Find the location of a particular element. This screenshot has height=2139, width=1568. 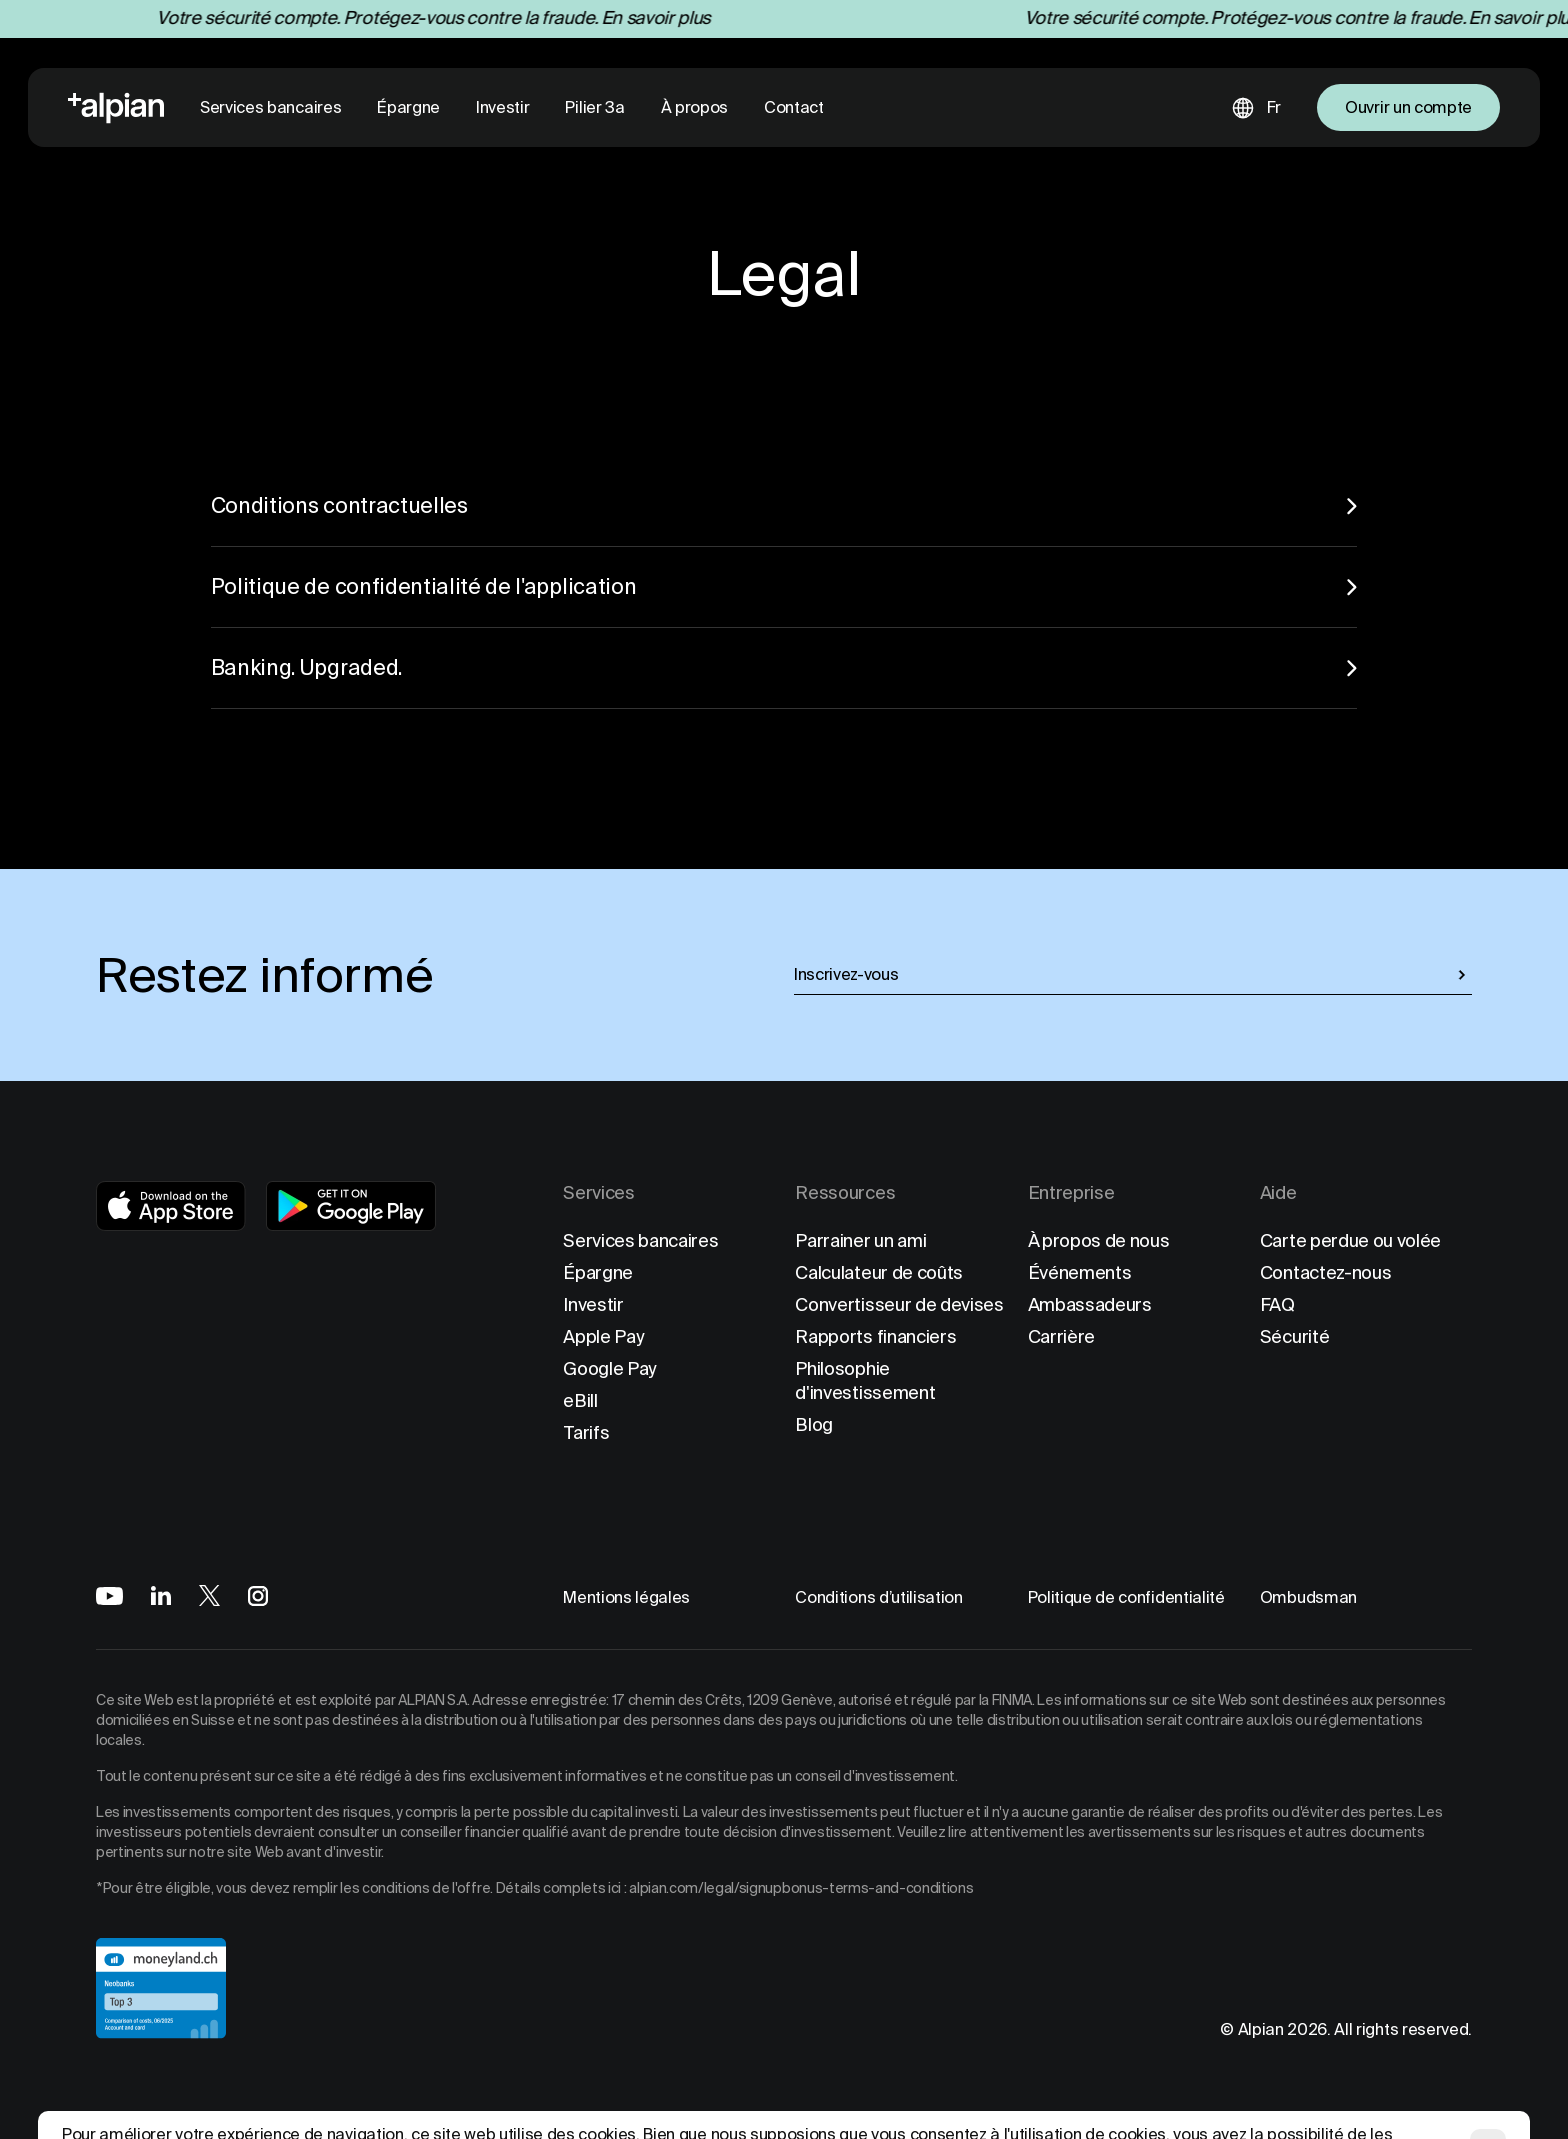

Sécurité is located at coordinates (1294, 1336).